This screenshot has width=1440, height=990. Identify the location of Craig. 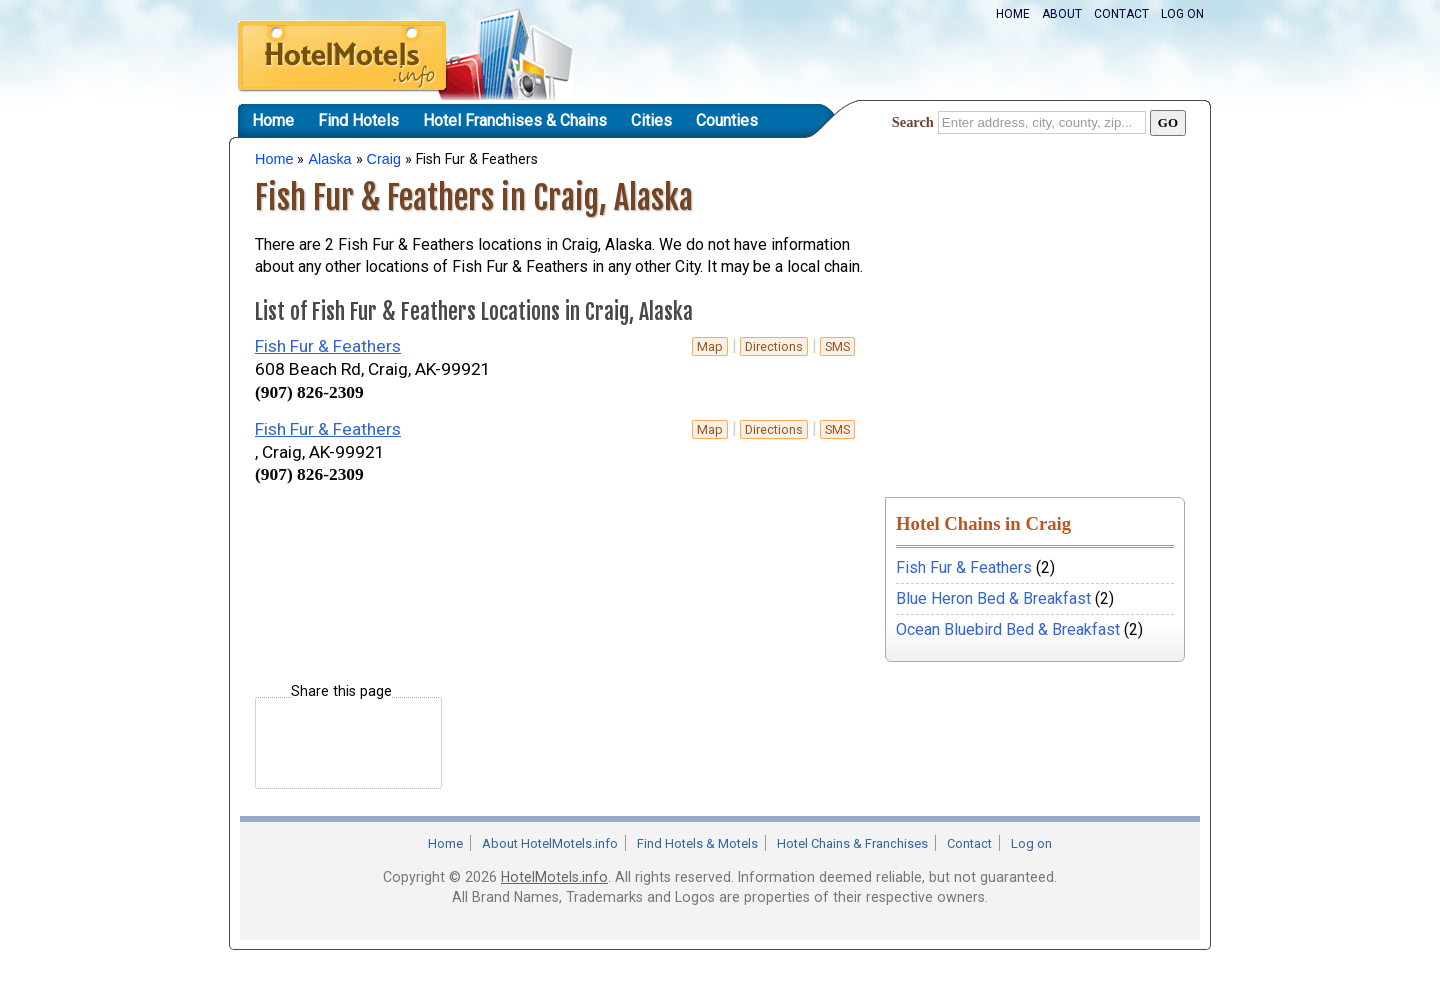
(384, 159).